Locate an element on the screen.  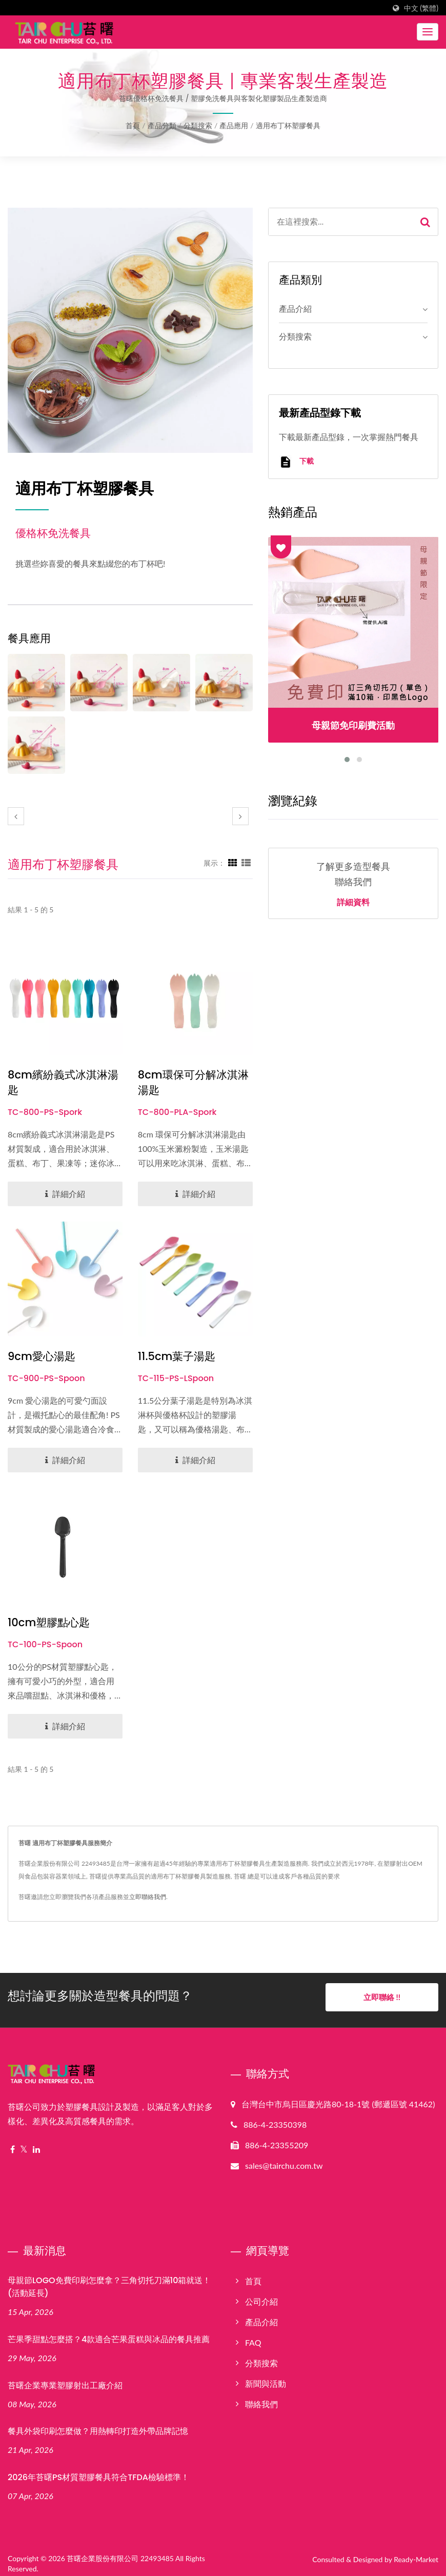
產品分類 is located at coordinates (162, 125).